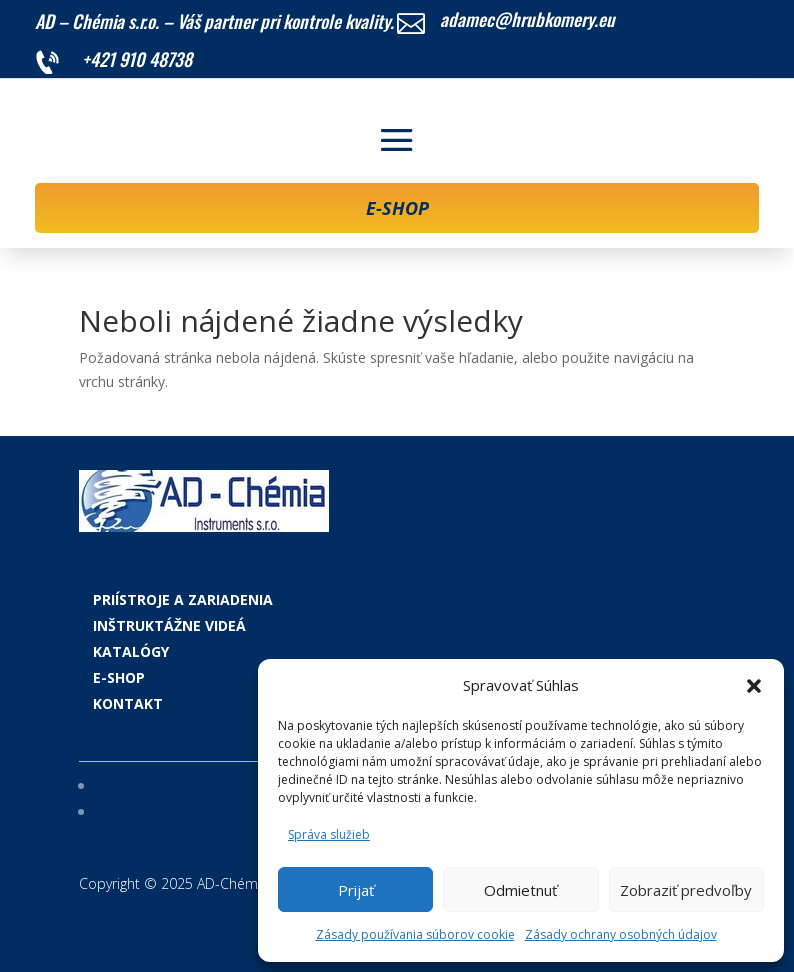 The image size is (794, 972). What do you see at coordinates (621, 934) in the screenshot?
I see `Zásady ochrany osobných údajov` at bounding box center [621, 934].